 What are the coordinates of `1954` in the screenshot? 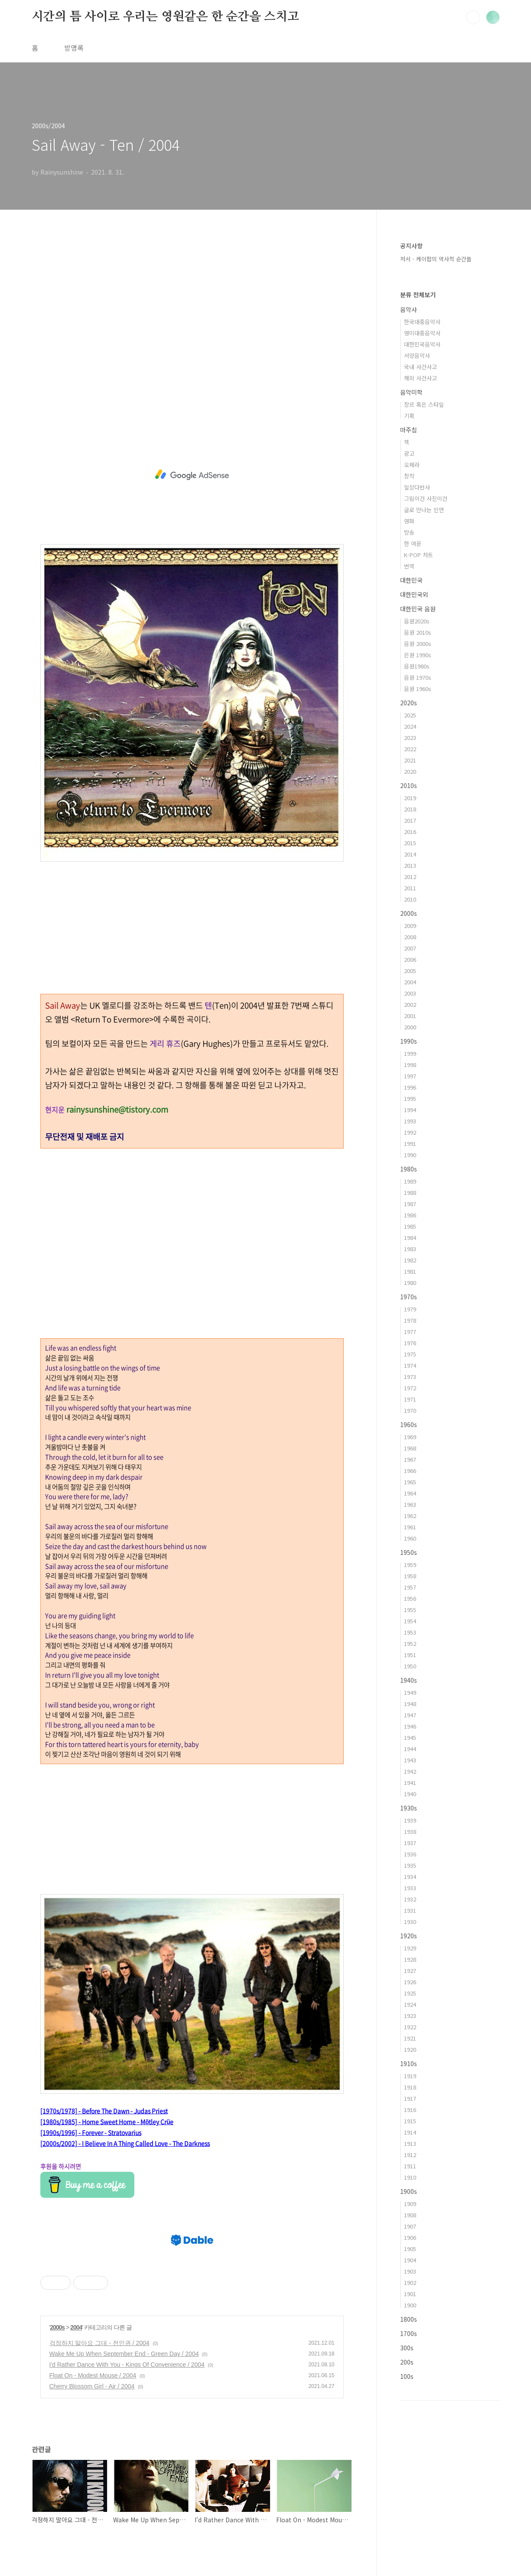 It's located at (410, 1621).